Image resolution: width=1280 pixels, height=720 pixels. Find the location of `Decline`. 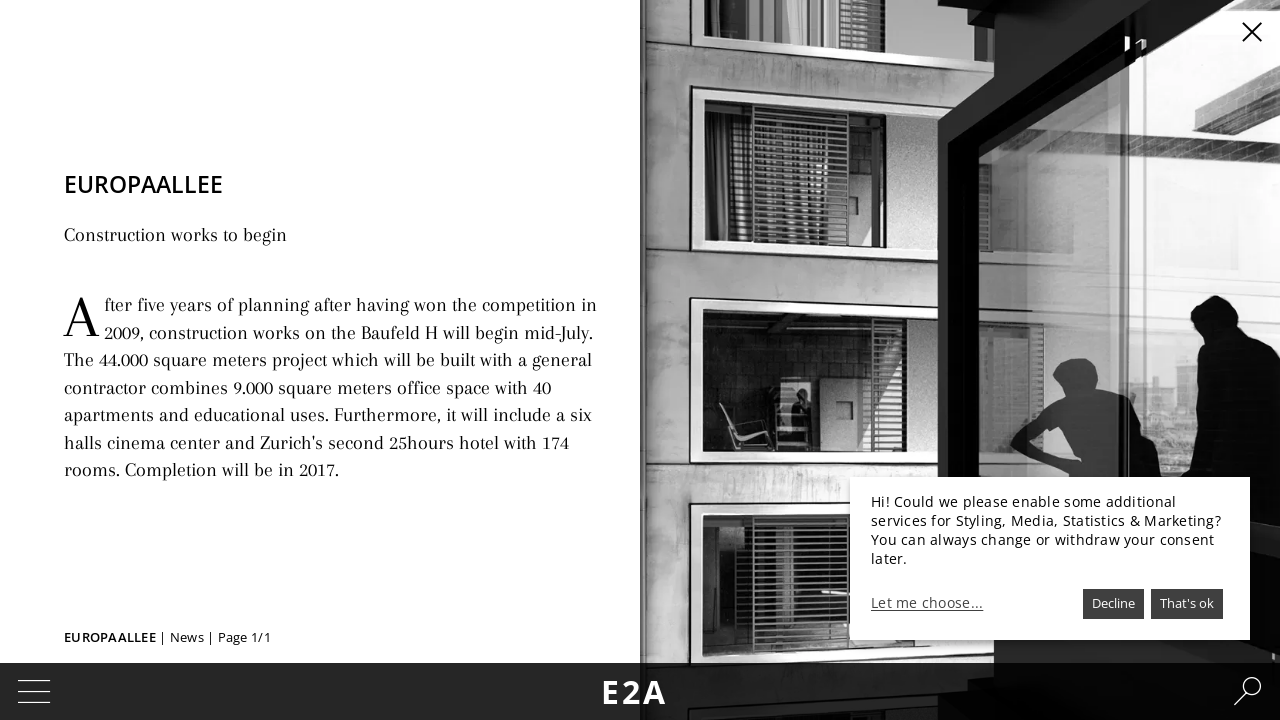

Decline is located at coordinates (1113, 603).